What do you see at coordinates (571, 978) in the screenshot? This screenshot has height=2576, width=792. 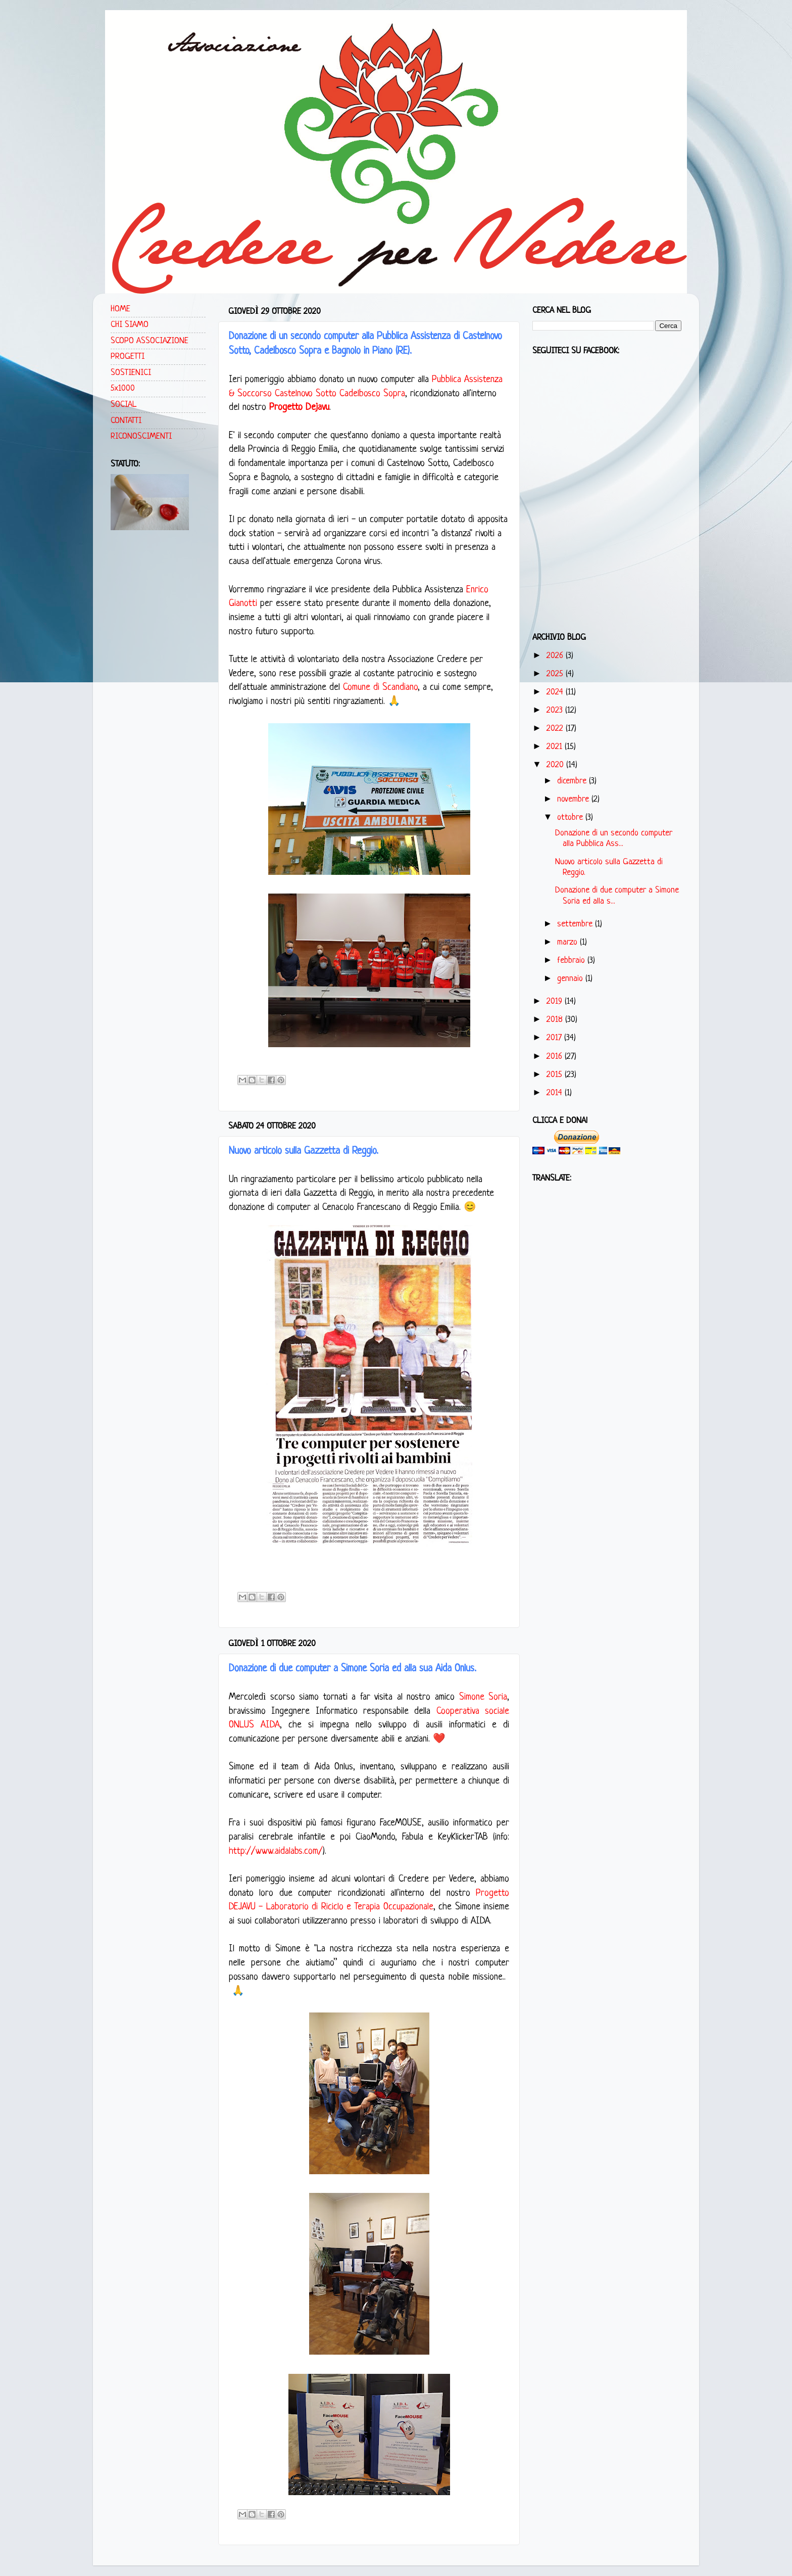 I see `gennaio` at bounding box center [571, 978].